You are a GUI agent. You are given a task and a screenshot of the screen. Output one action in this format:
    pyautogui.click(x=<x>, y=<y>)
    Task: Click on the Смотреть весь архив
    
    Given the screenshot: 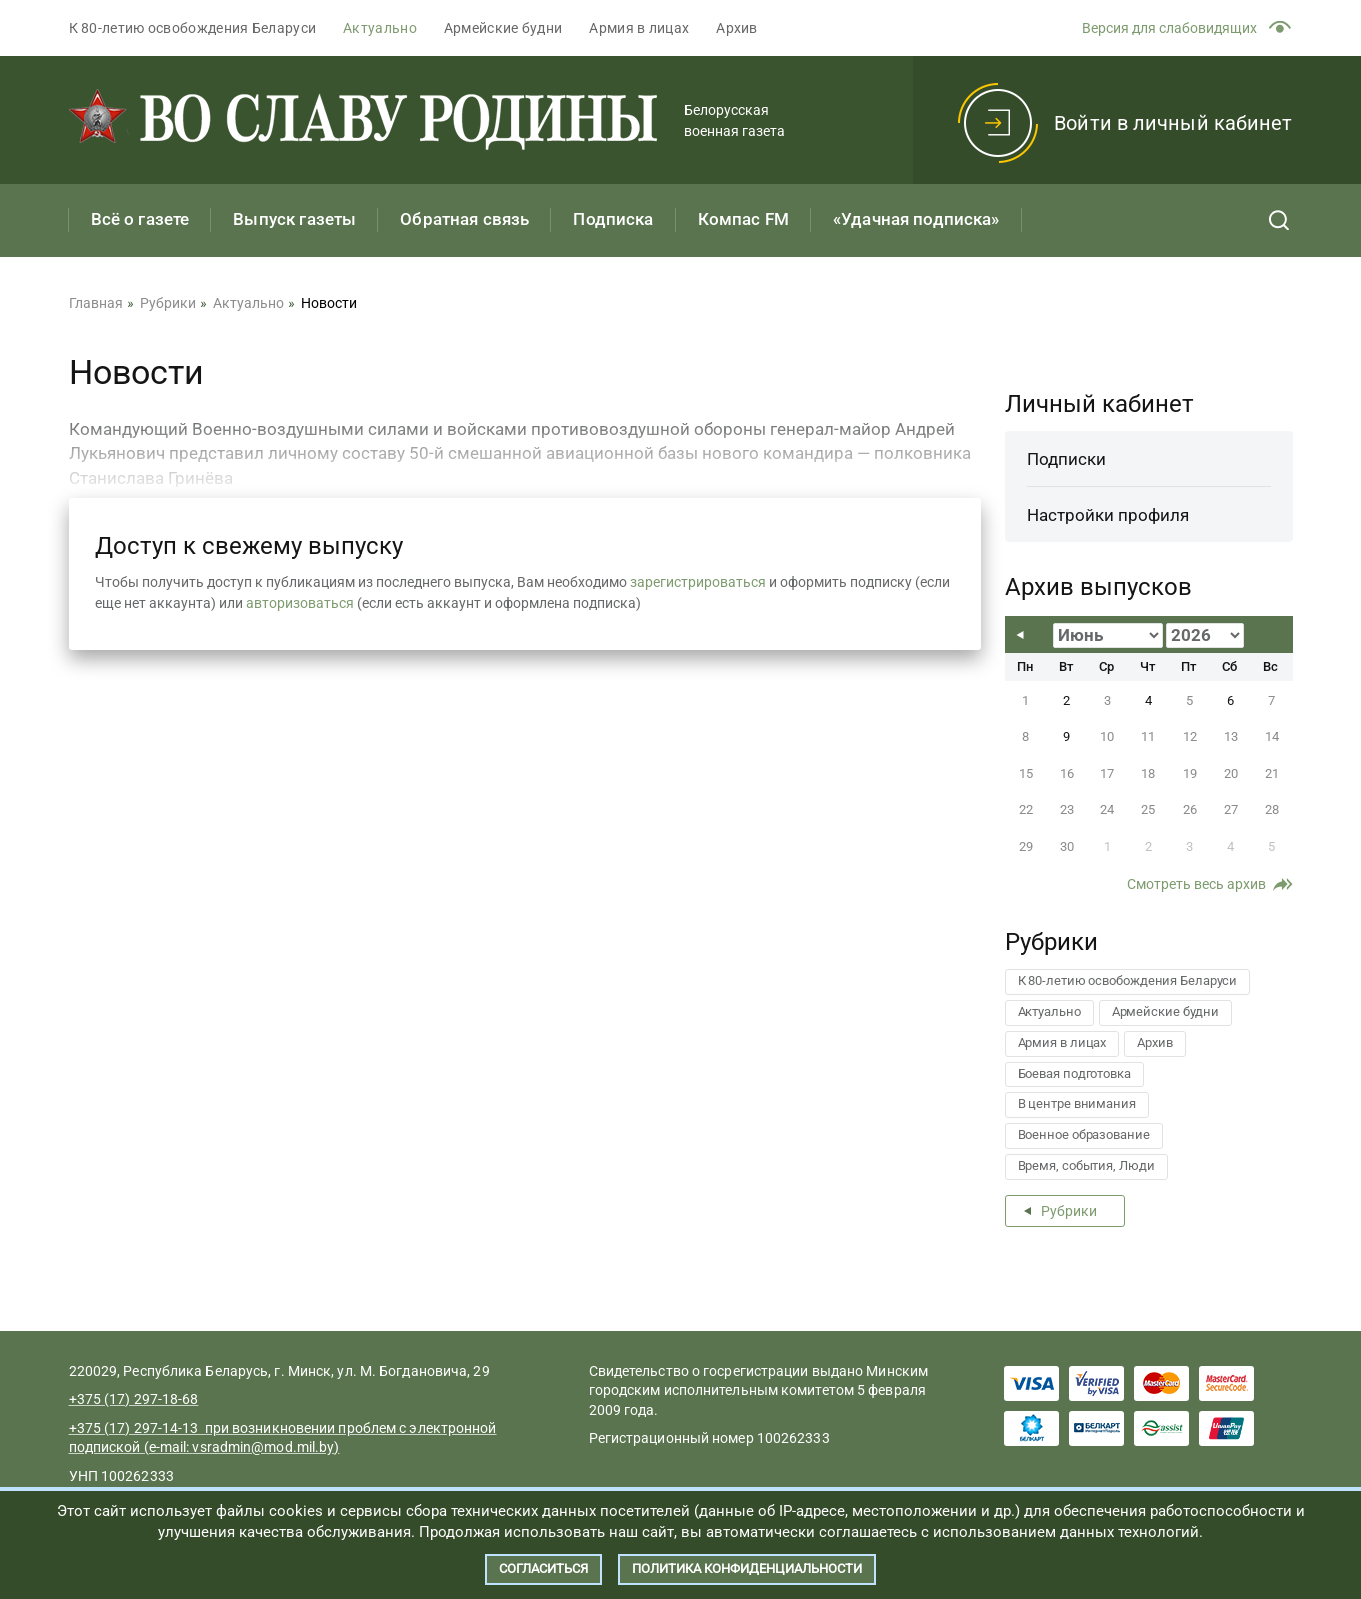 What is the action you would take?
    pyautogui.click(x=1196, y=884)
    